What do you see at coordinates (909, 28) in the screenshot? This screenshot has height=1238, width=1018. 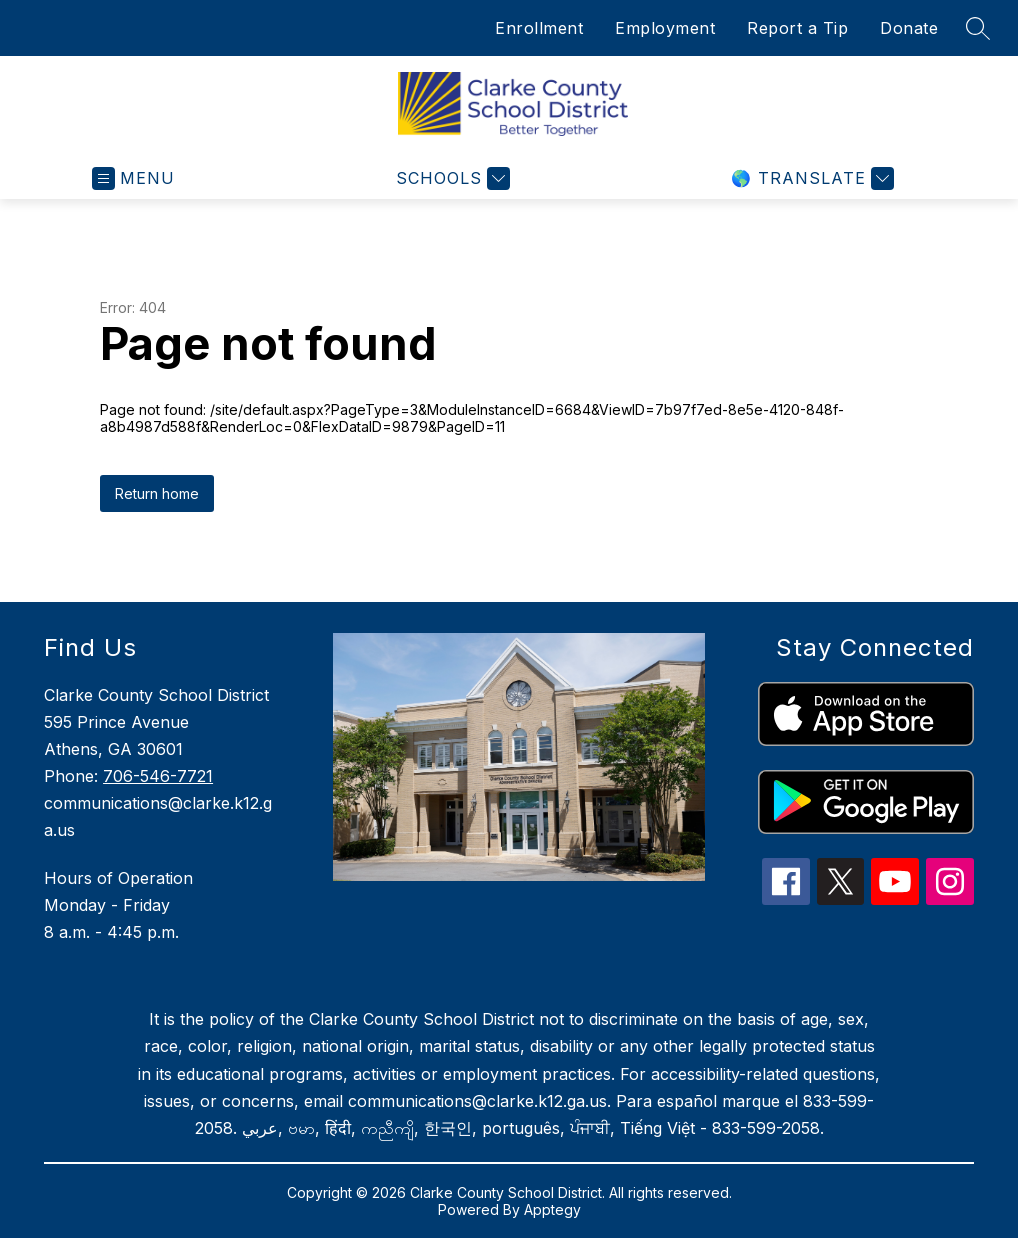 I see `Donate` at bounding box center [909, 28].